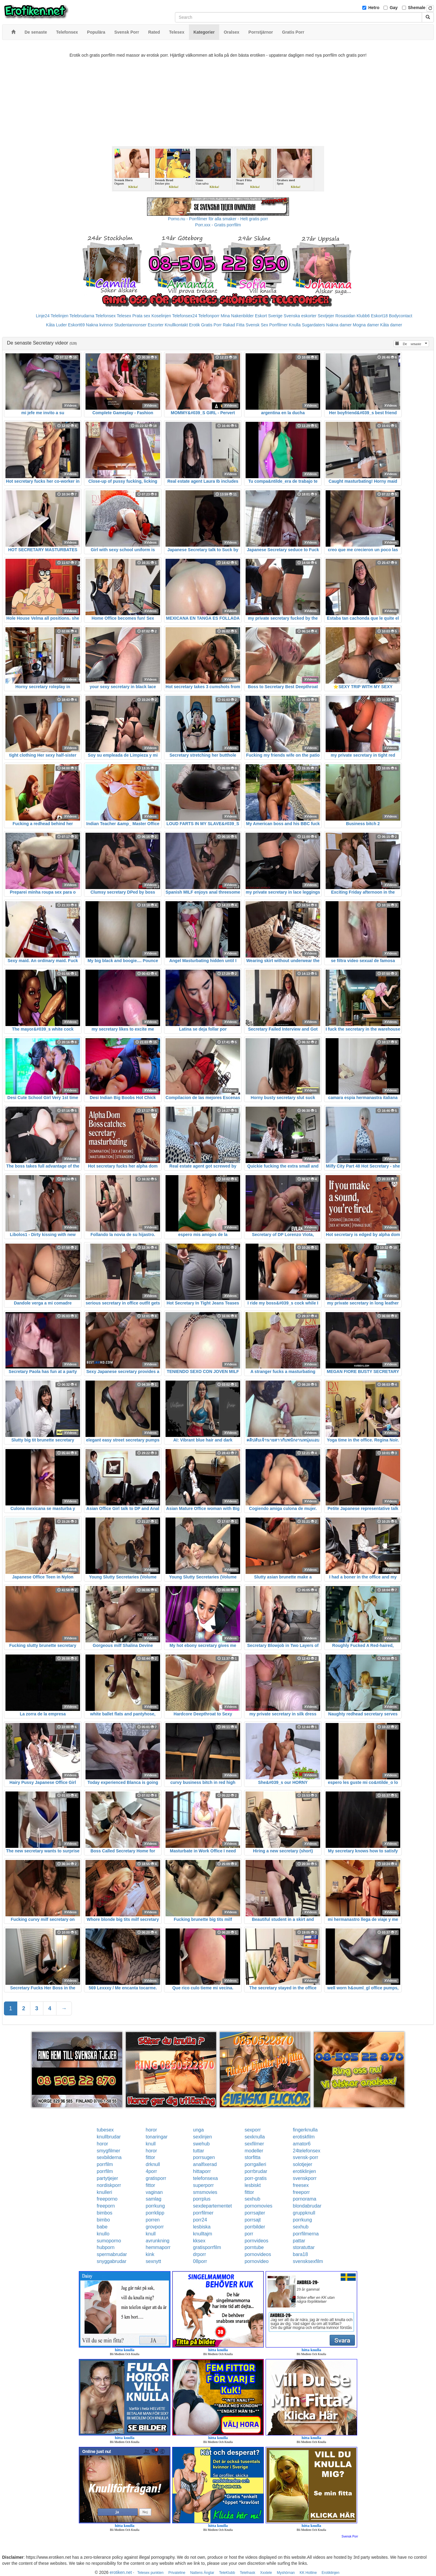 The height and width of the screenshot is (2576, 436). What do you see at coordinates (155, 2212) in the screenshot?
I see `porrklipp` at bounding box center [155, 2212].